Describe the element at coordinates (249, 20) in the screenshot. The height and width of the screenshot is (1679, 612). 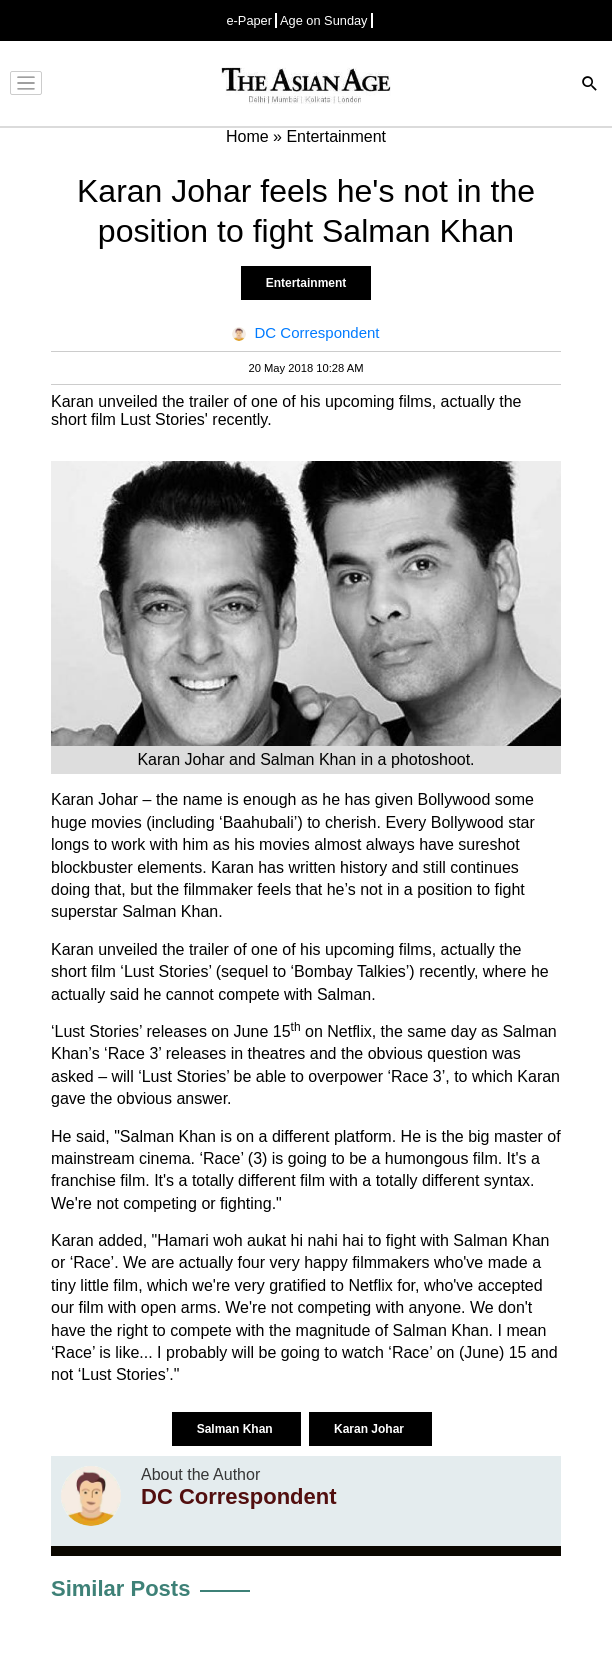
I see `e-Paper` at that location.